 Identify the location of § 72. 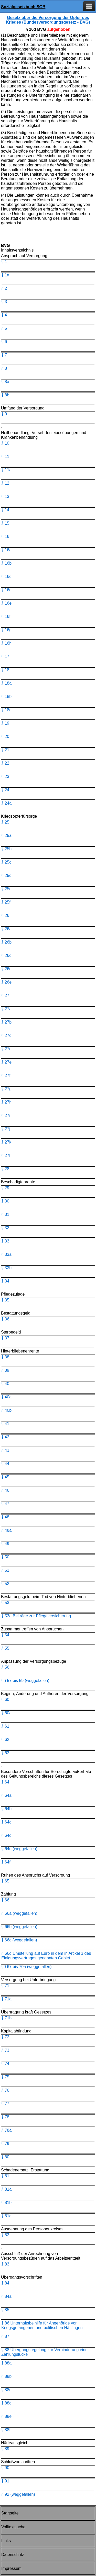
(5, 2037).